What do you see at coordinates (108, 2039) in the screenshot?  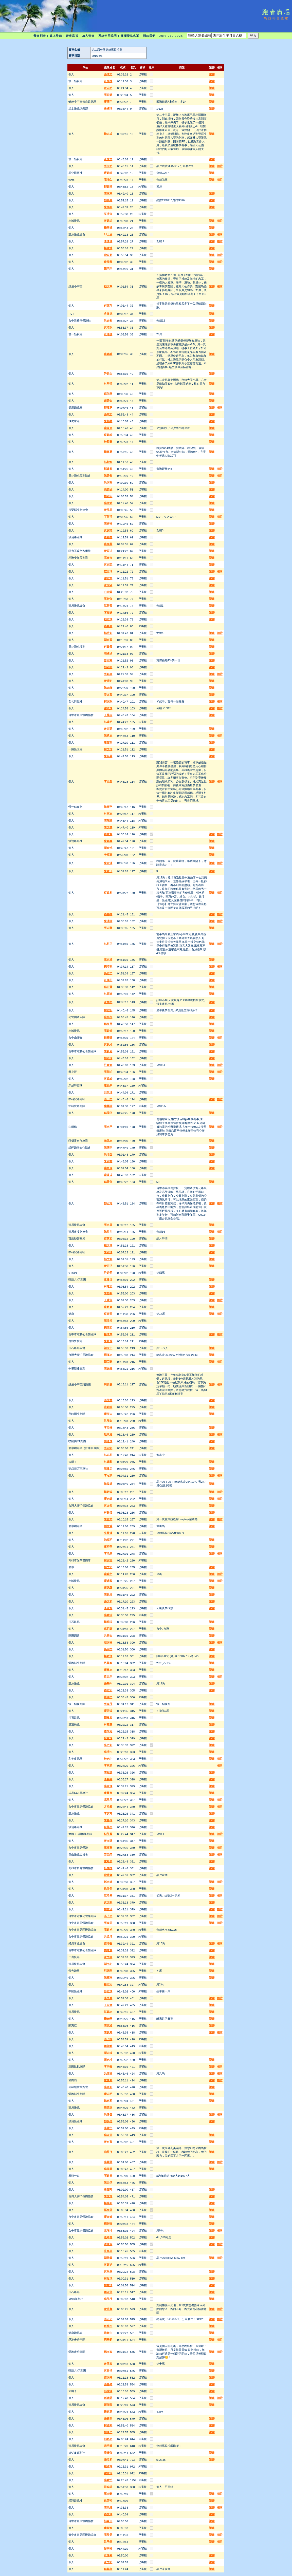 I see `張子揚` at bounding box center [108, 2039].